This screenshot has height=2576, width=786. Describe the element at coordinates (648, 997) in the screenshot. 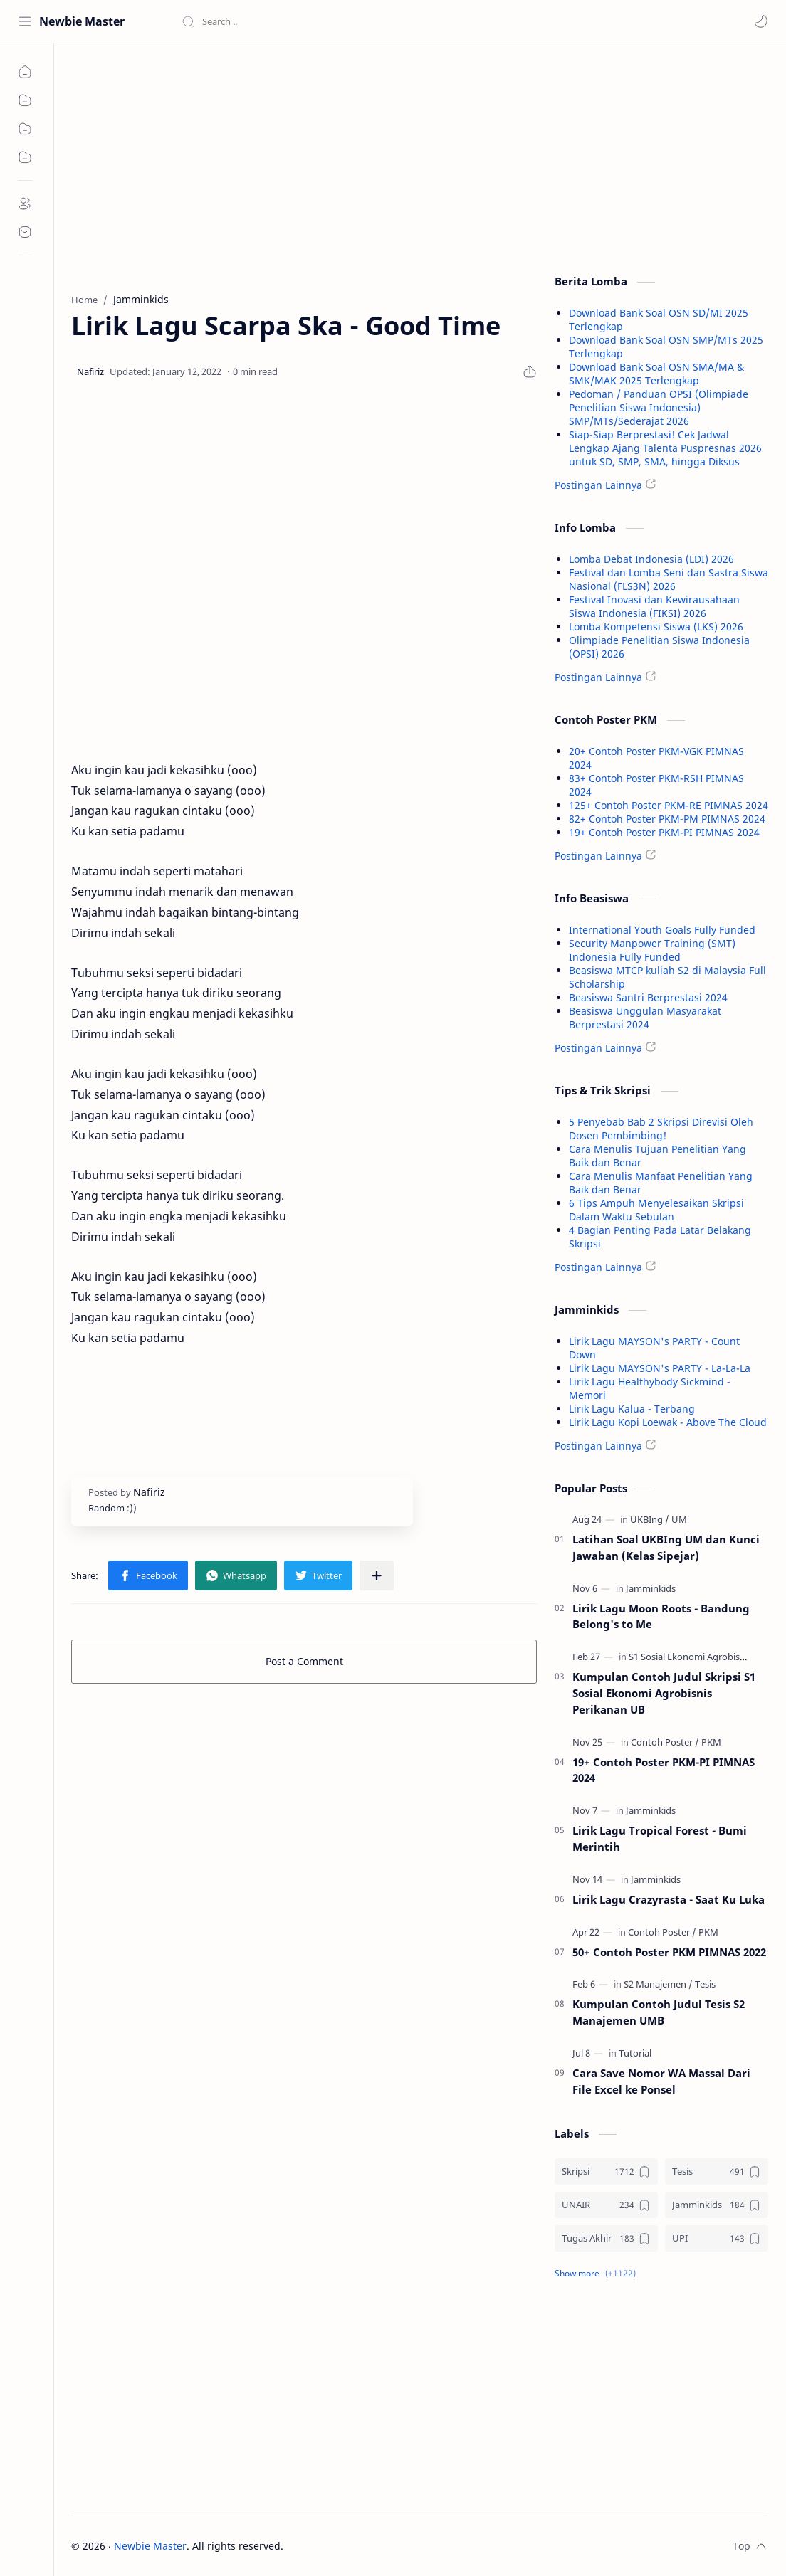

I see `Beasiswa Santri Berprestasi 2024` at that location.